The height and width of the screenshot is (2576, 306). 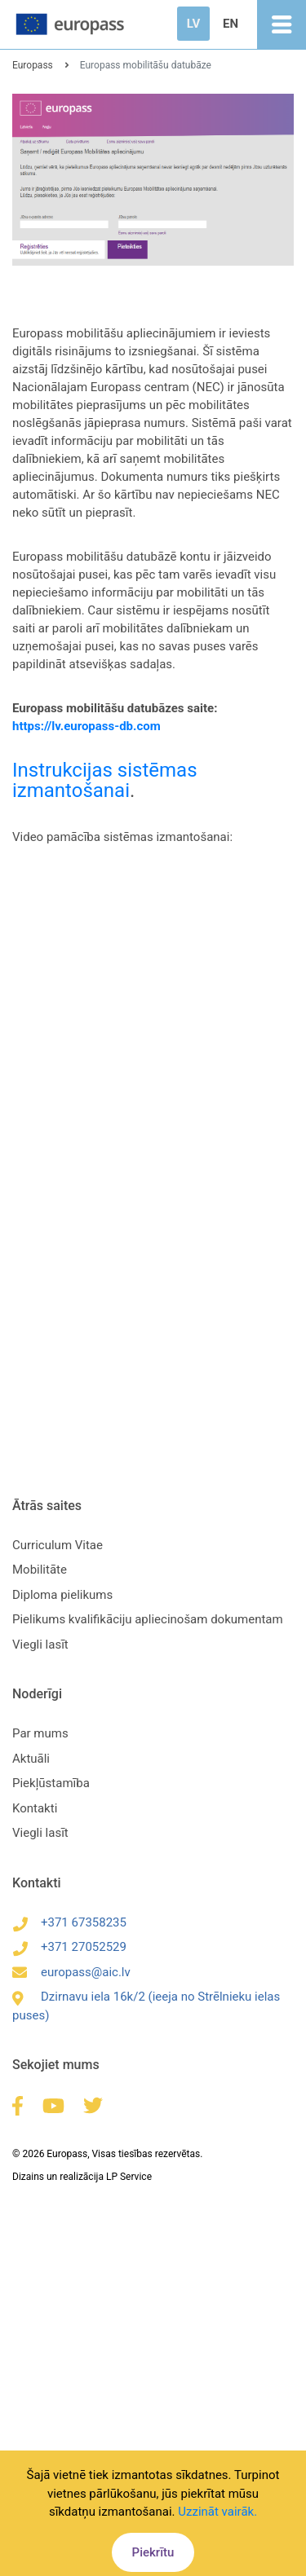 I want to click on Piekļūstamība, so click(x=51, y=1783).